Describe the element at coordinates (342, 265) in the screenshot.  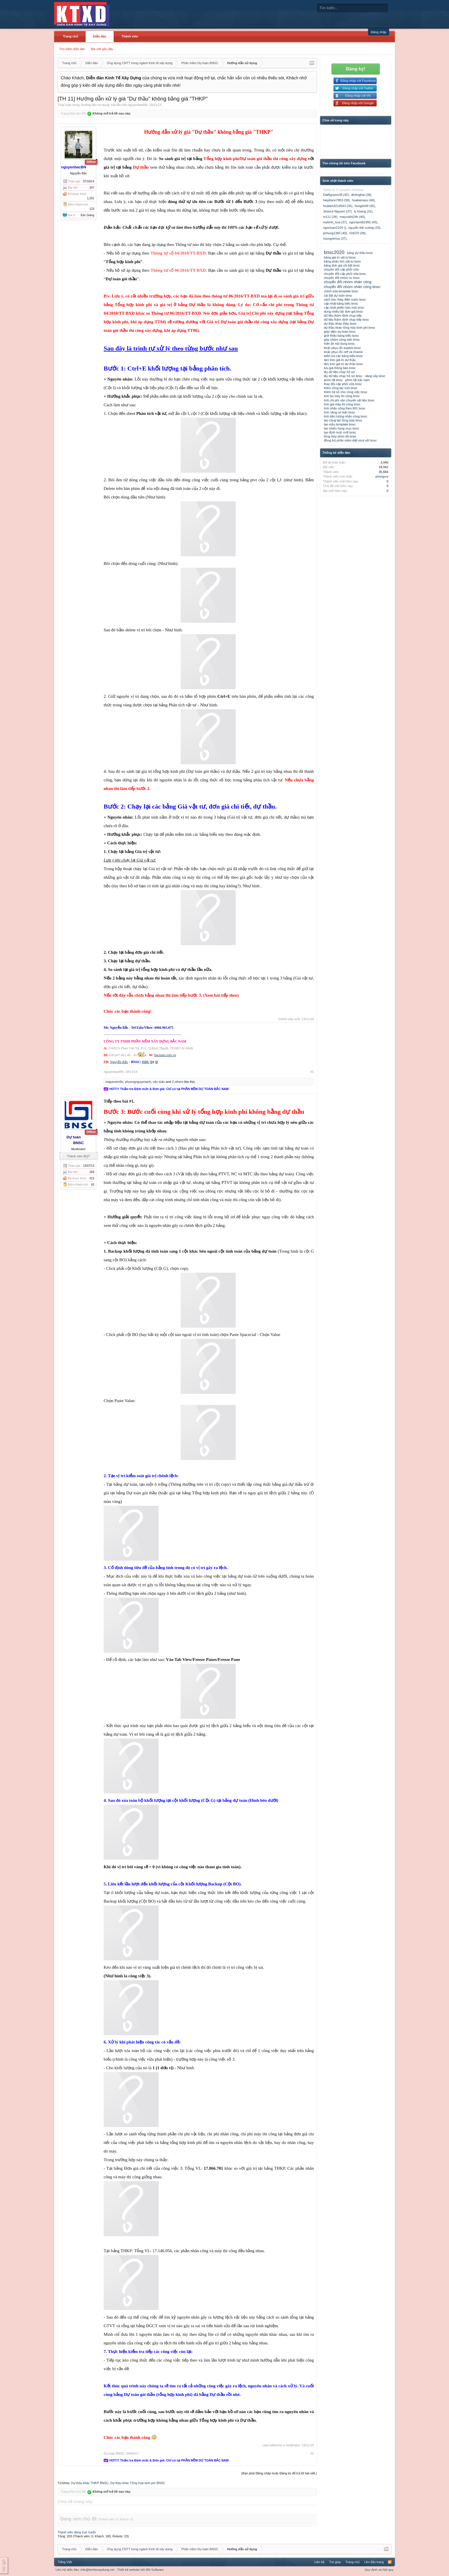
I see `bảng đơn giá chi tiết bnsc` at that location.